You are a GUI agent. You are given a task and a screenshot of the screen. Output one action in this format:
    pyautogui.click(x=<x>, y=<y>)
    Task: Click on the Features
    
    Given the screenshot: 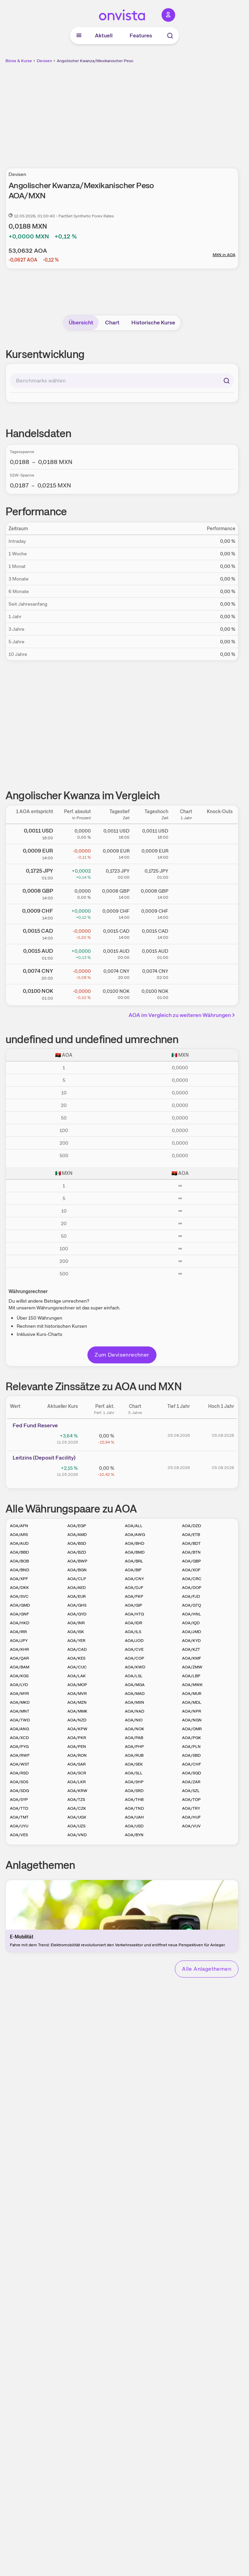 What is the action you would take?
    pyautogui.click(x=141, y=35)
    